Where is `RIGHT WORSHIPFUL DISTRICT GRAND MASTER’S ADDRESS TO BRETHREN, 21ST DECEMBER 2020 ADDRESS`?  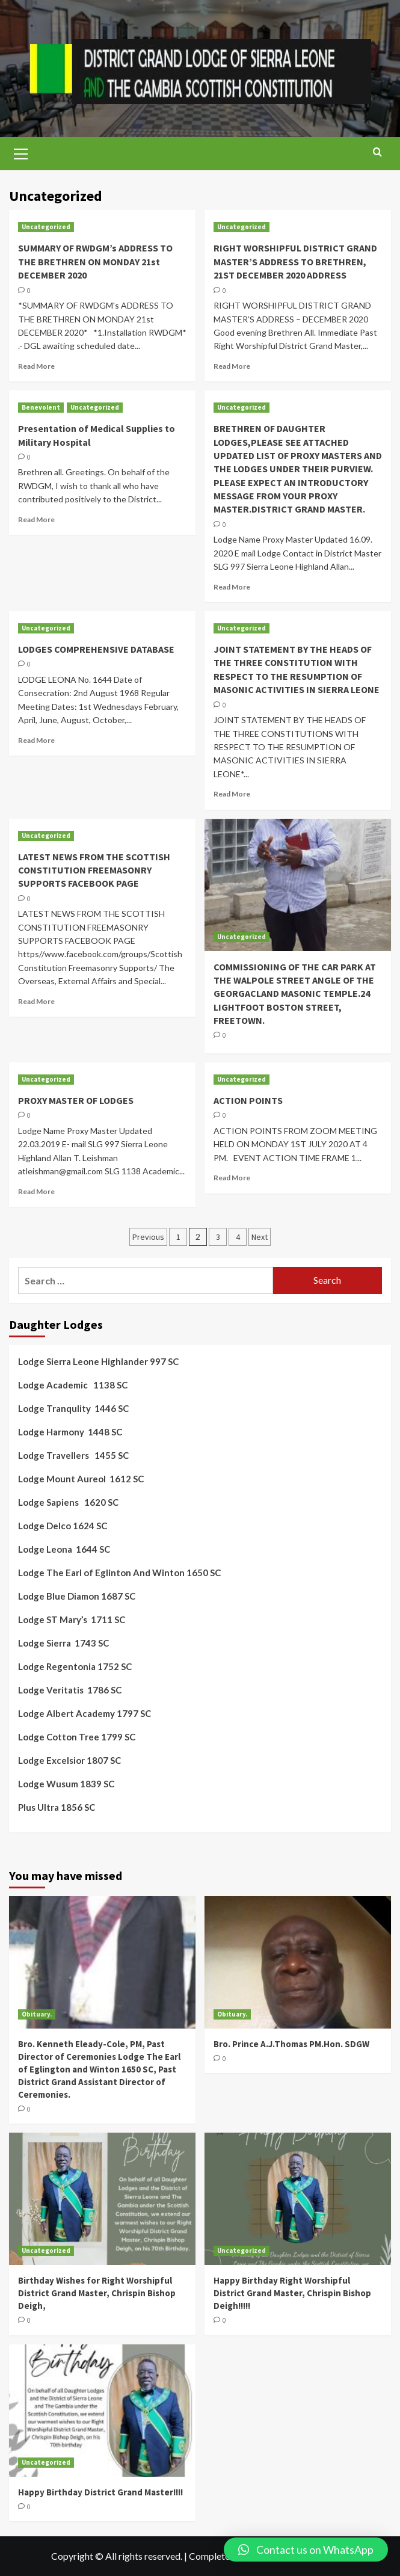 RIGHT WORSHIPFUL DISTRICT GRAND MASTER’S ADDRESS TO BRETHREN, 21ST DECEMBER 2020 ADDRESS is located at coordinates (295, 261).